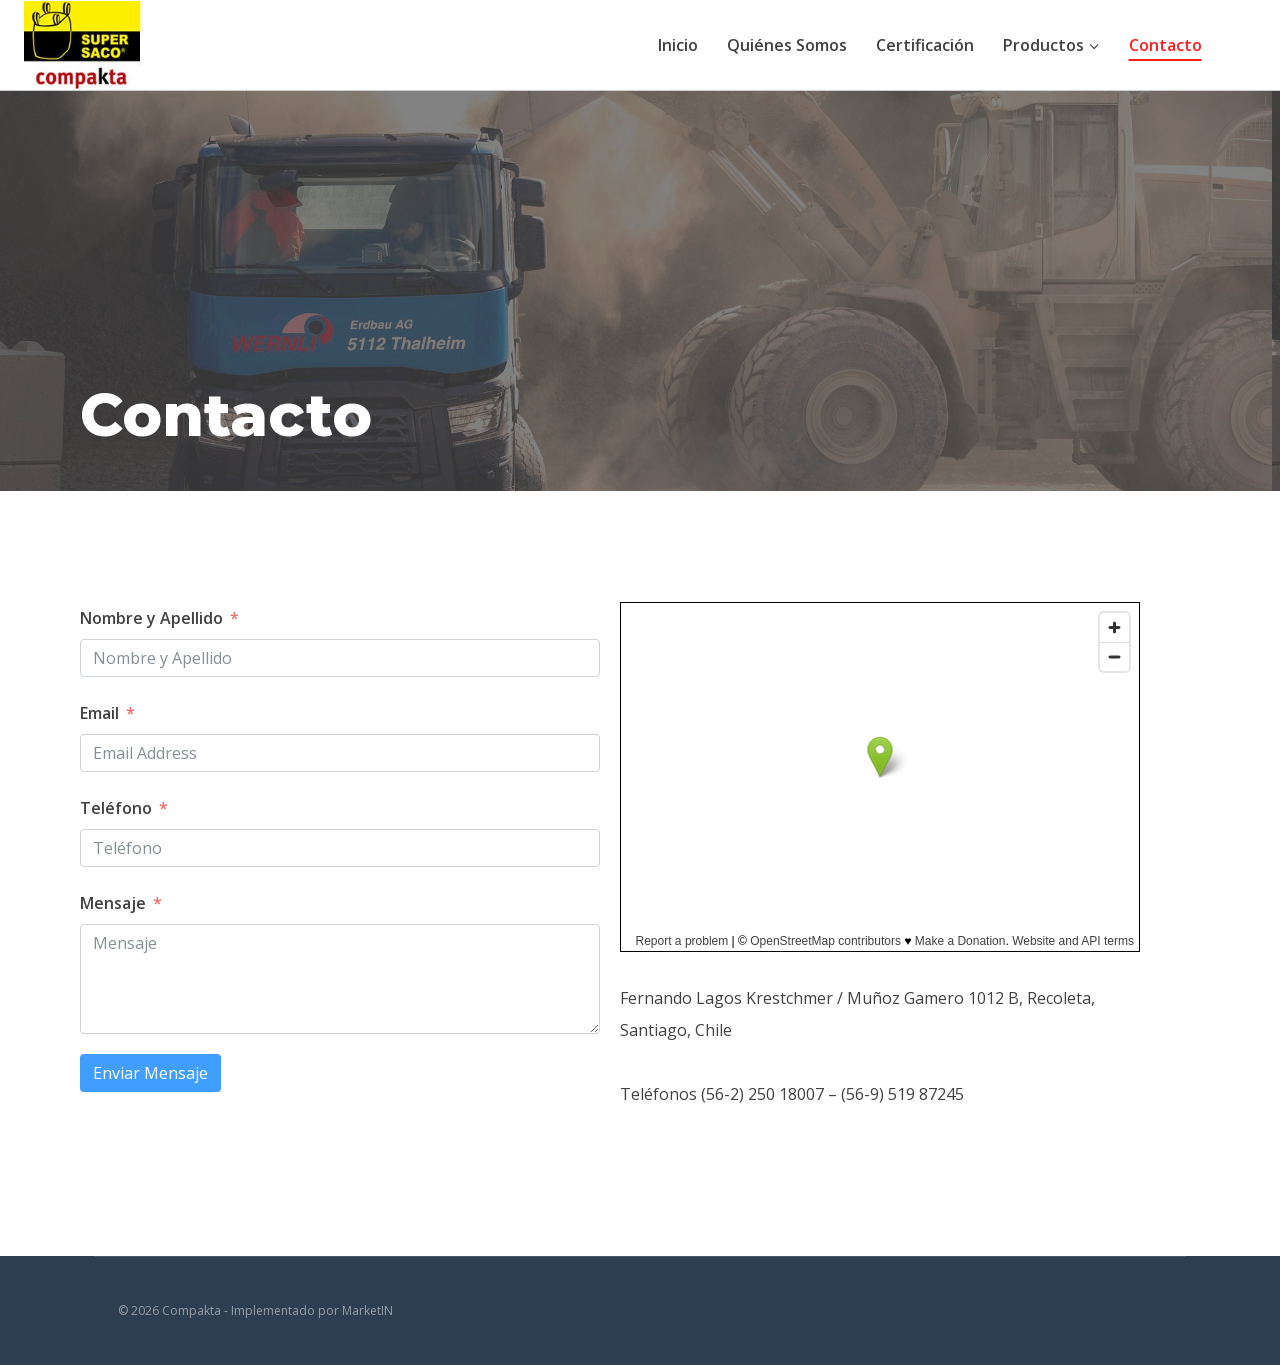 This screenshot has height=1365, width=1280. I want to click on Contacto, so click(1165, 45).